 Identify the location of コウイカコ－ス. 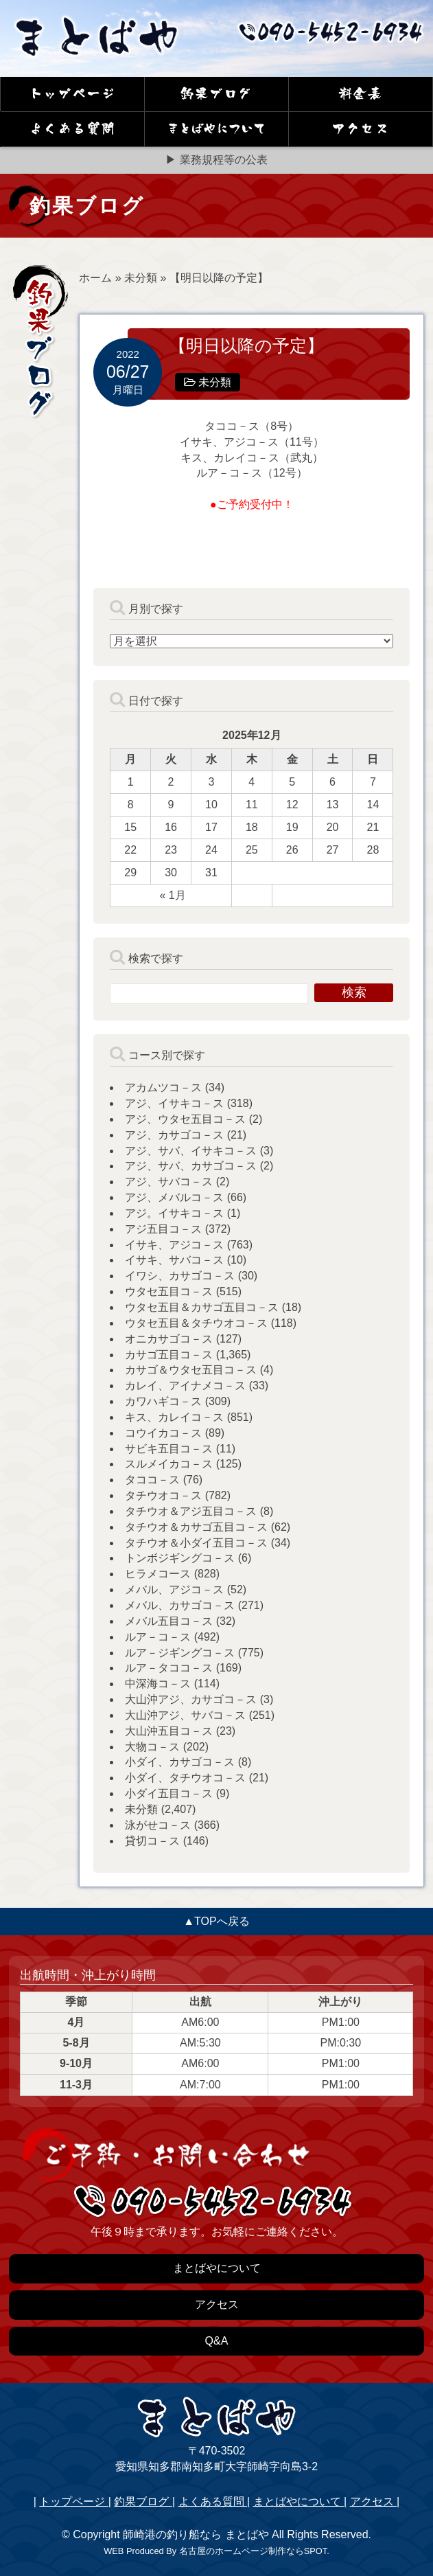
(163, 1433).